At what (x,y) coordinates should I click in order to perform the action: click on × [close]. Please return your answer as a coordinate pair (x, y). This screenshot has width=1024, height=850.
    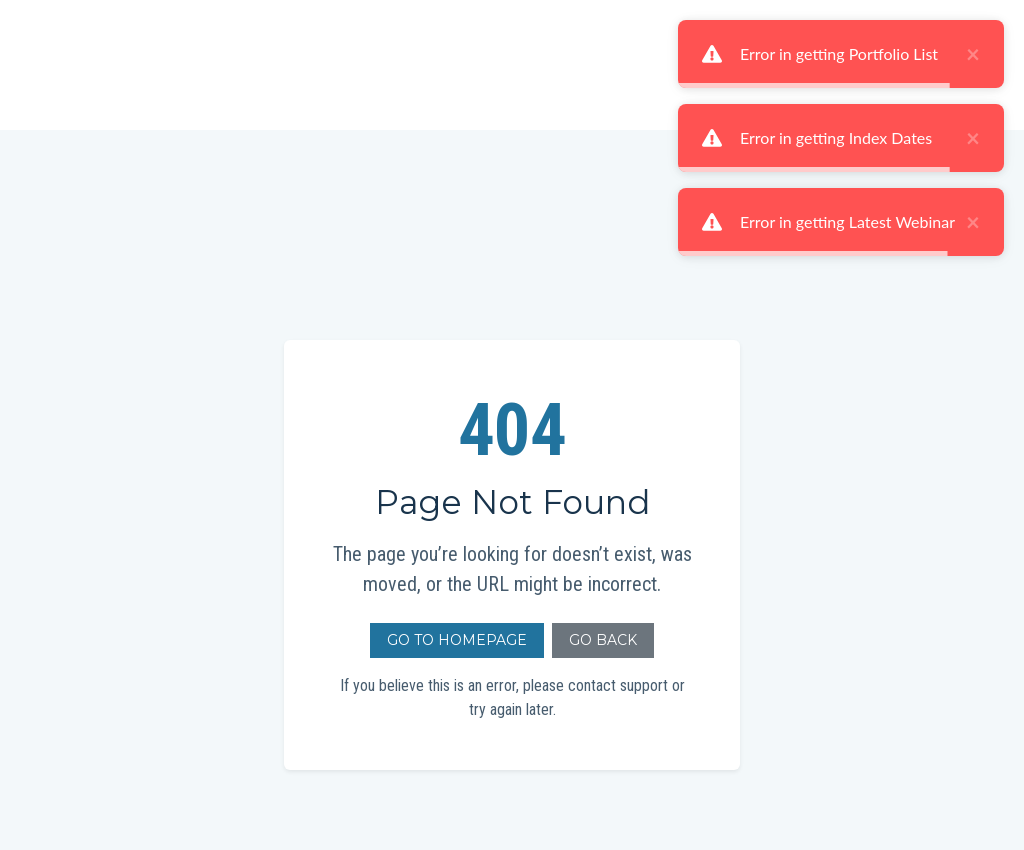
    Looking at the image, I should click on (973, 54).